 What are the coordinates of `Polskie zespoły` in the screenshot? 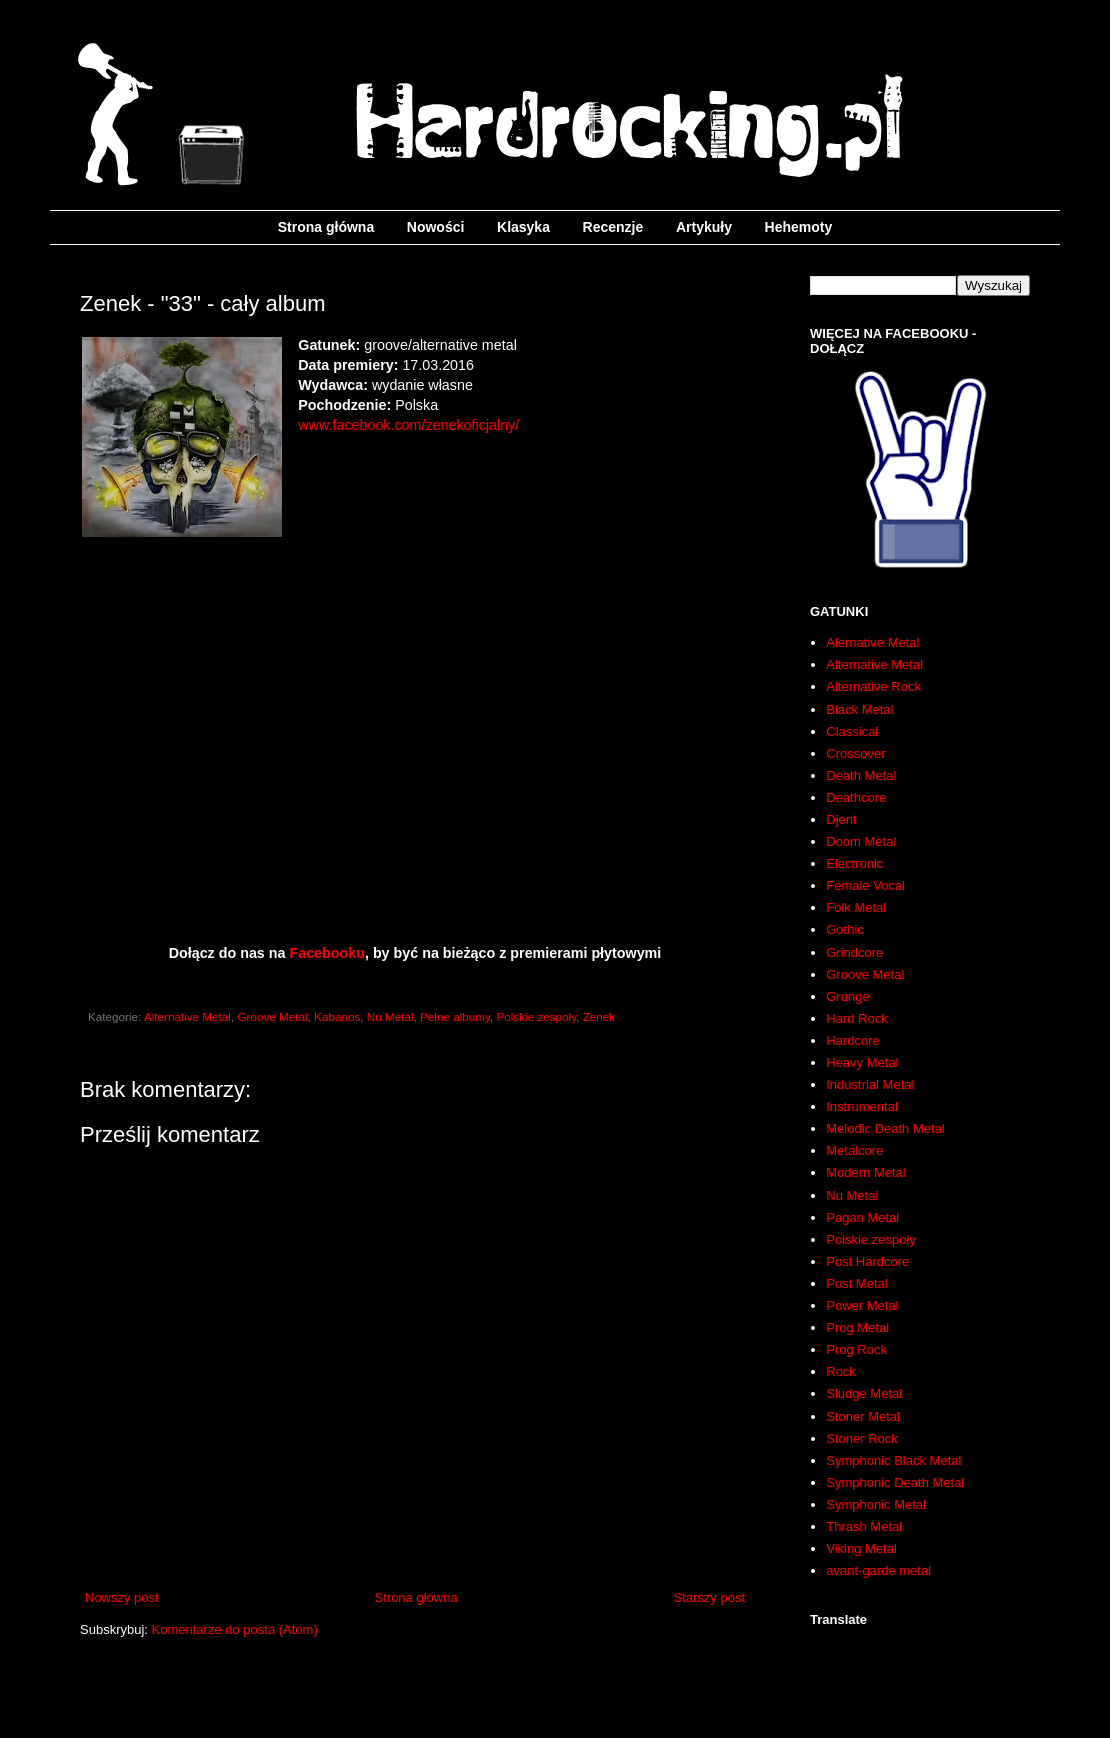 It's located at (536, 1016).